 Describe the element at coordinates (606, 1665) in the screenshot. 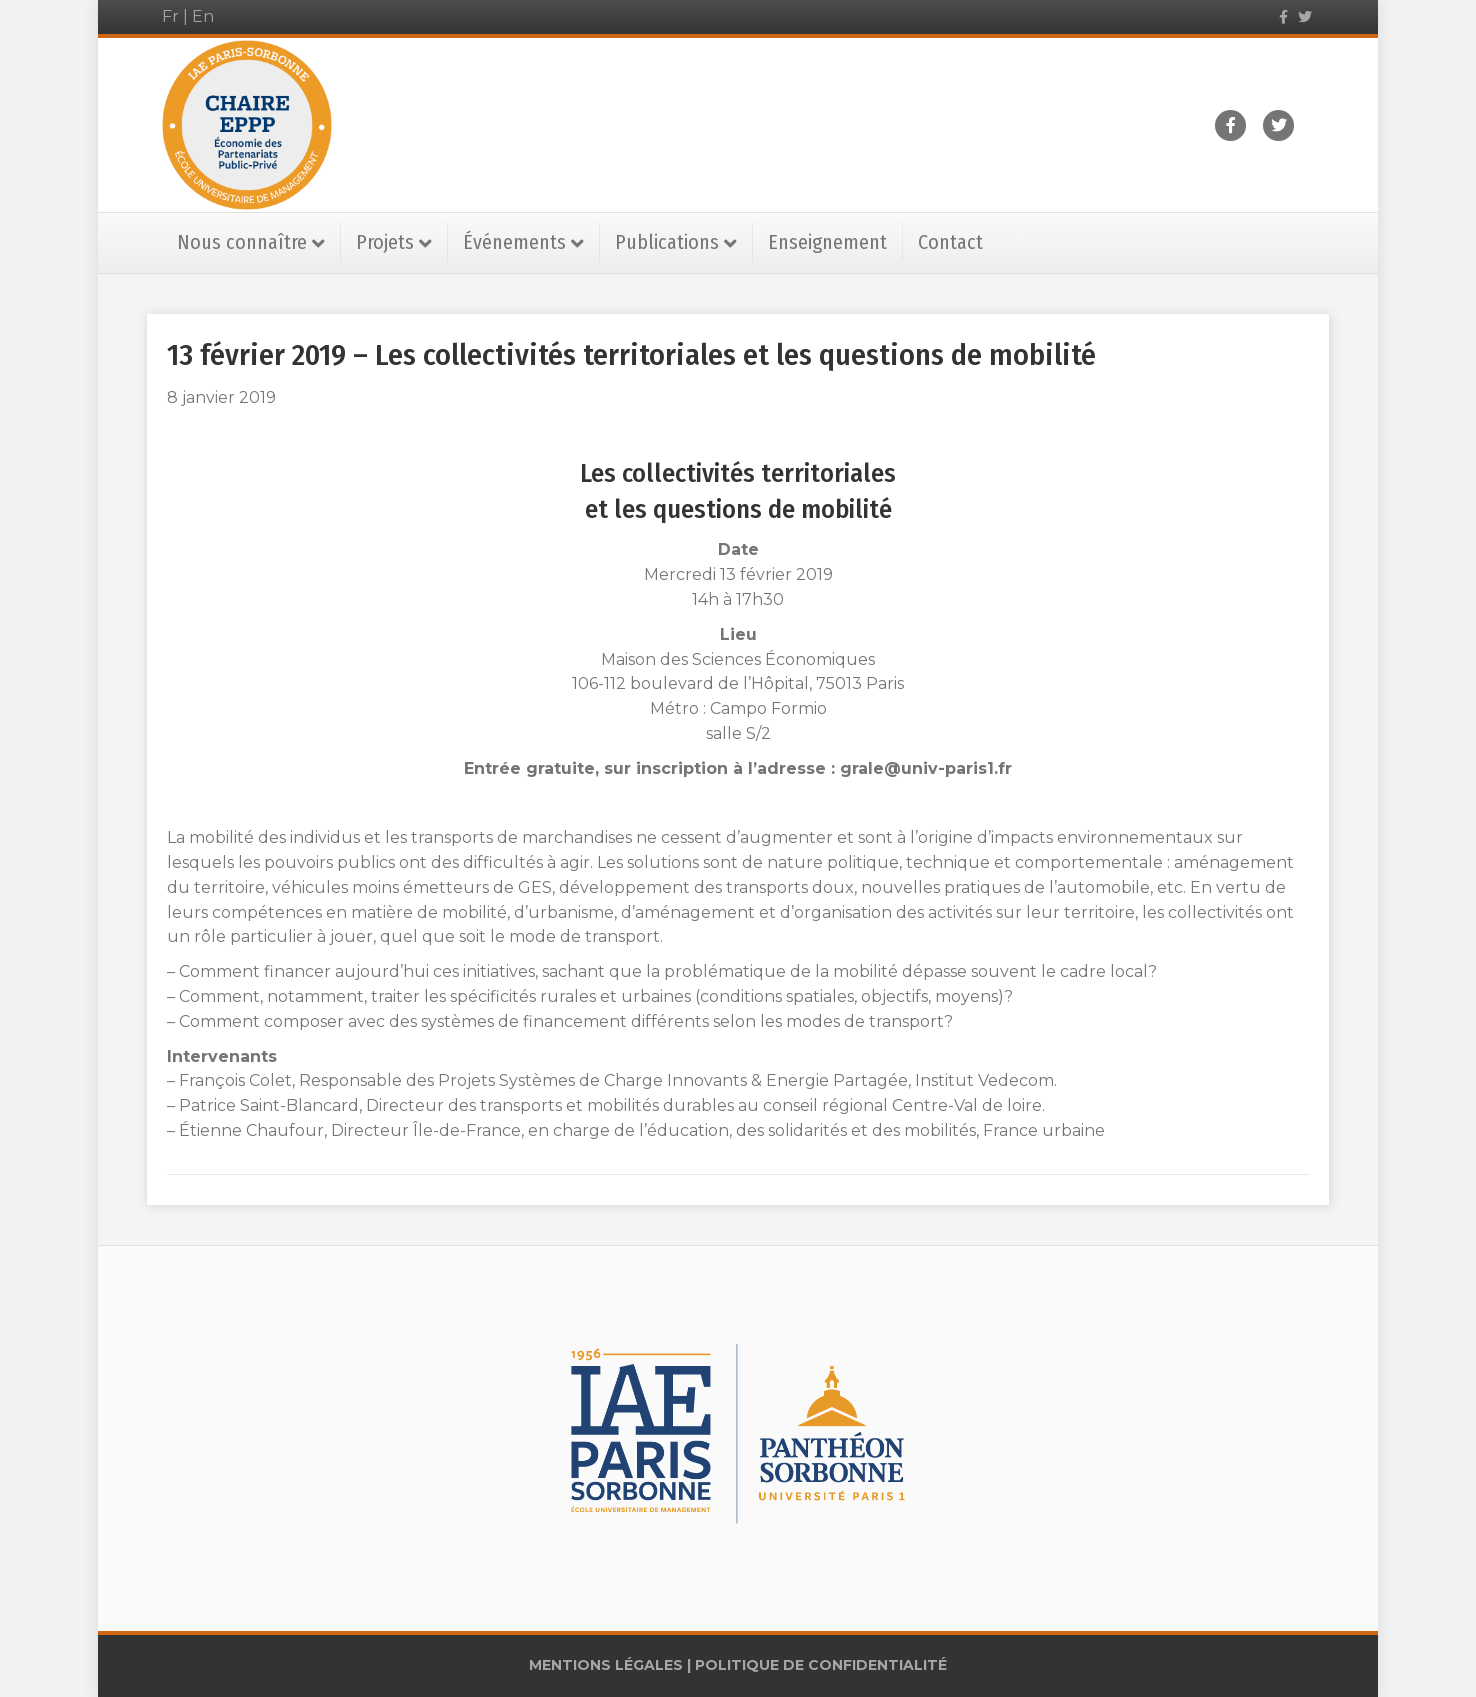

I see `MENTIONS LÉGALES` at that location.